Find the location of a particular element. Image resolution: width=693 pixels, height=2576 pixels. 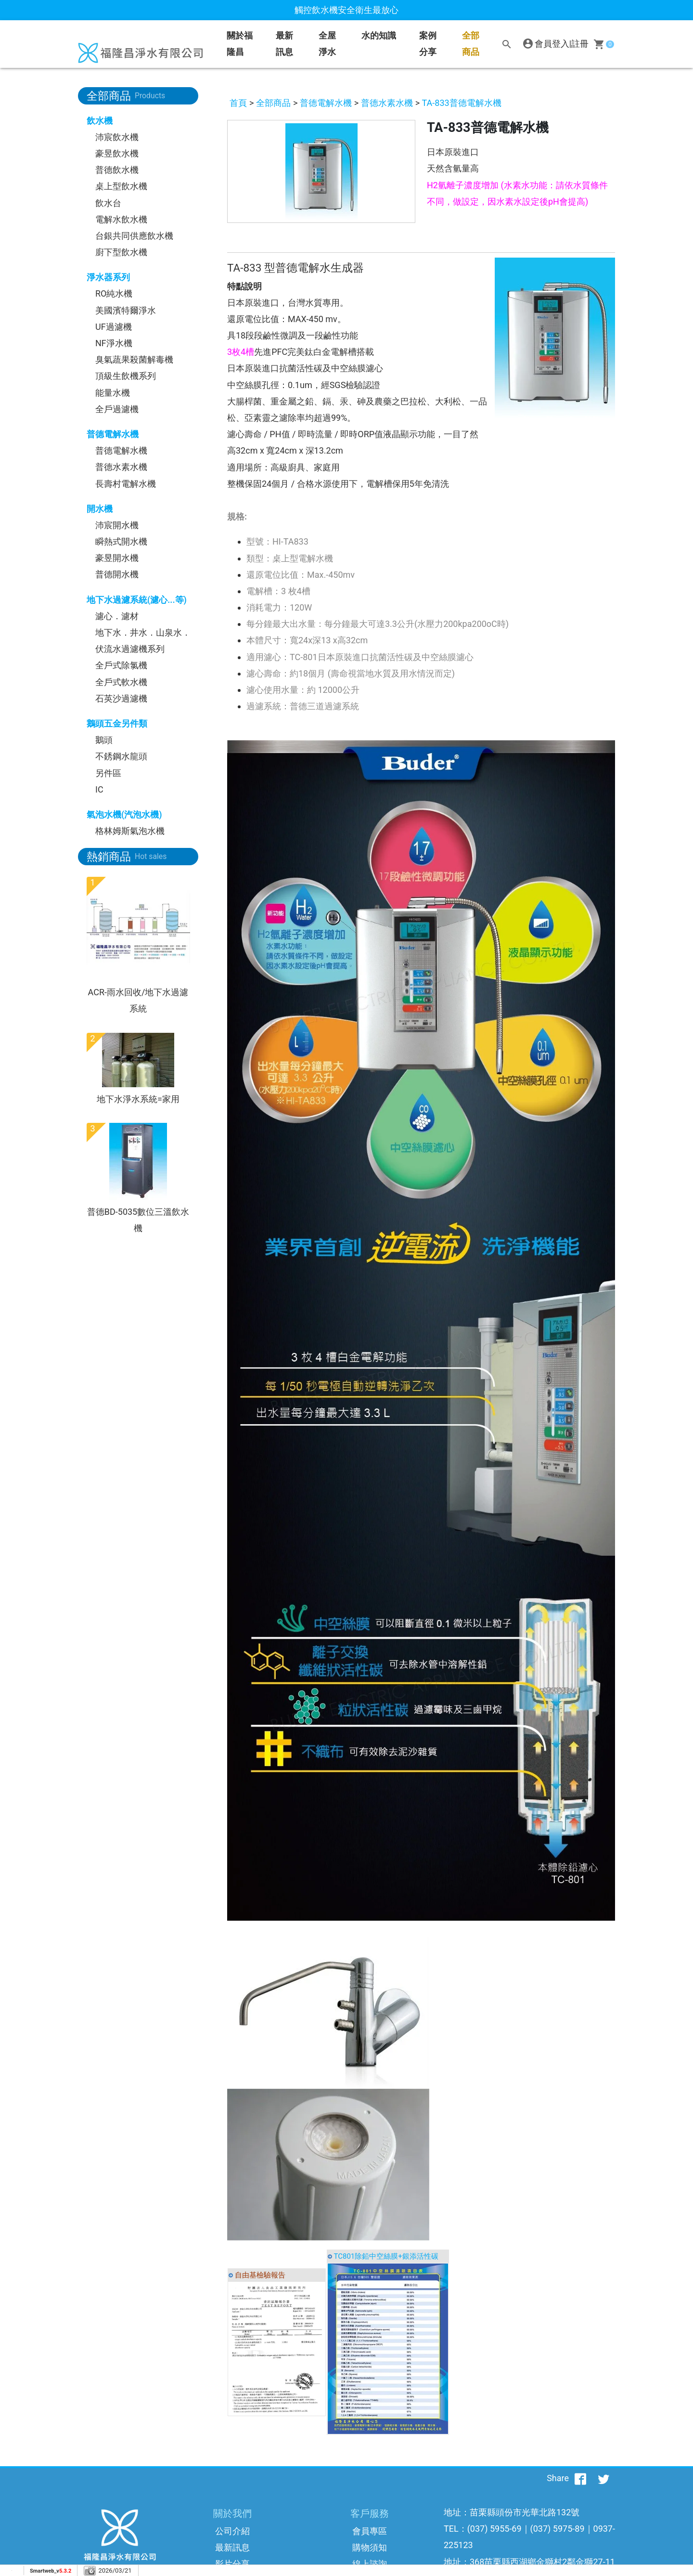

普德開水機 is located at coordinates (117, 574).